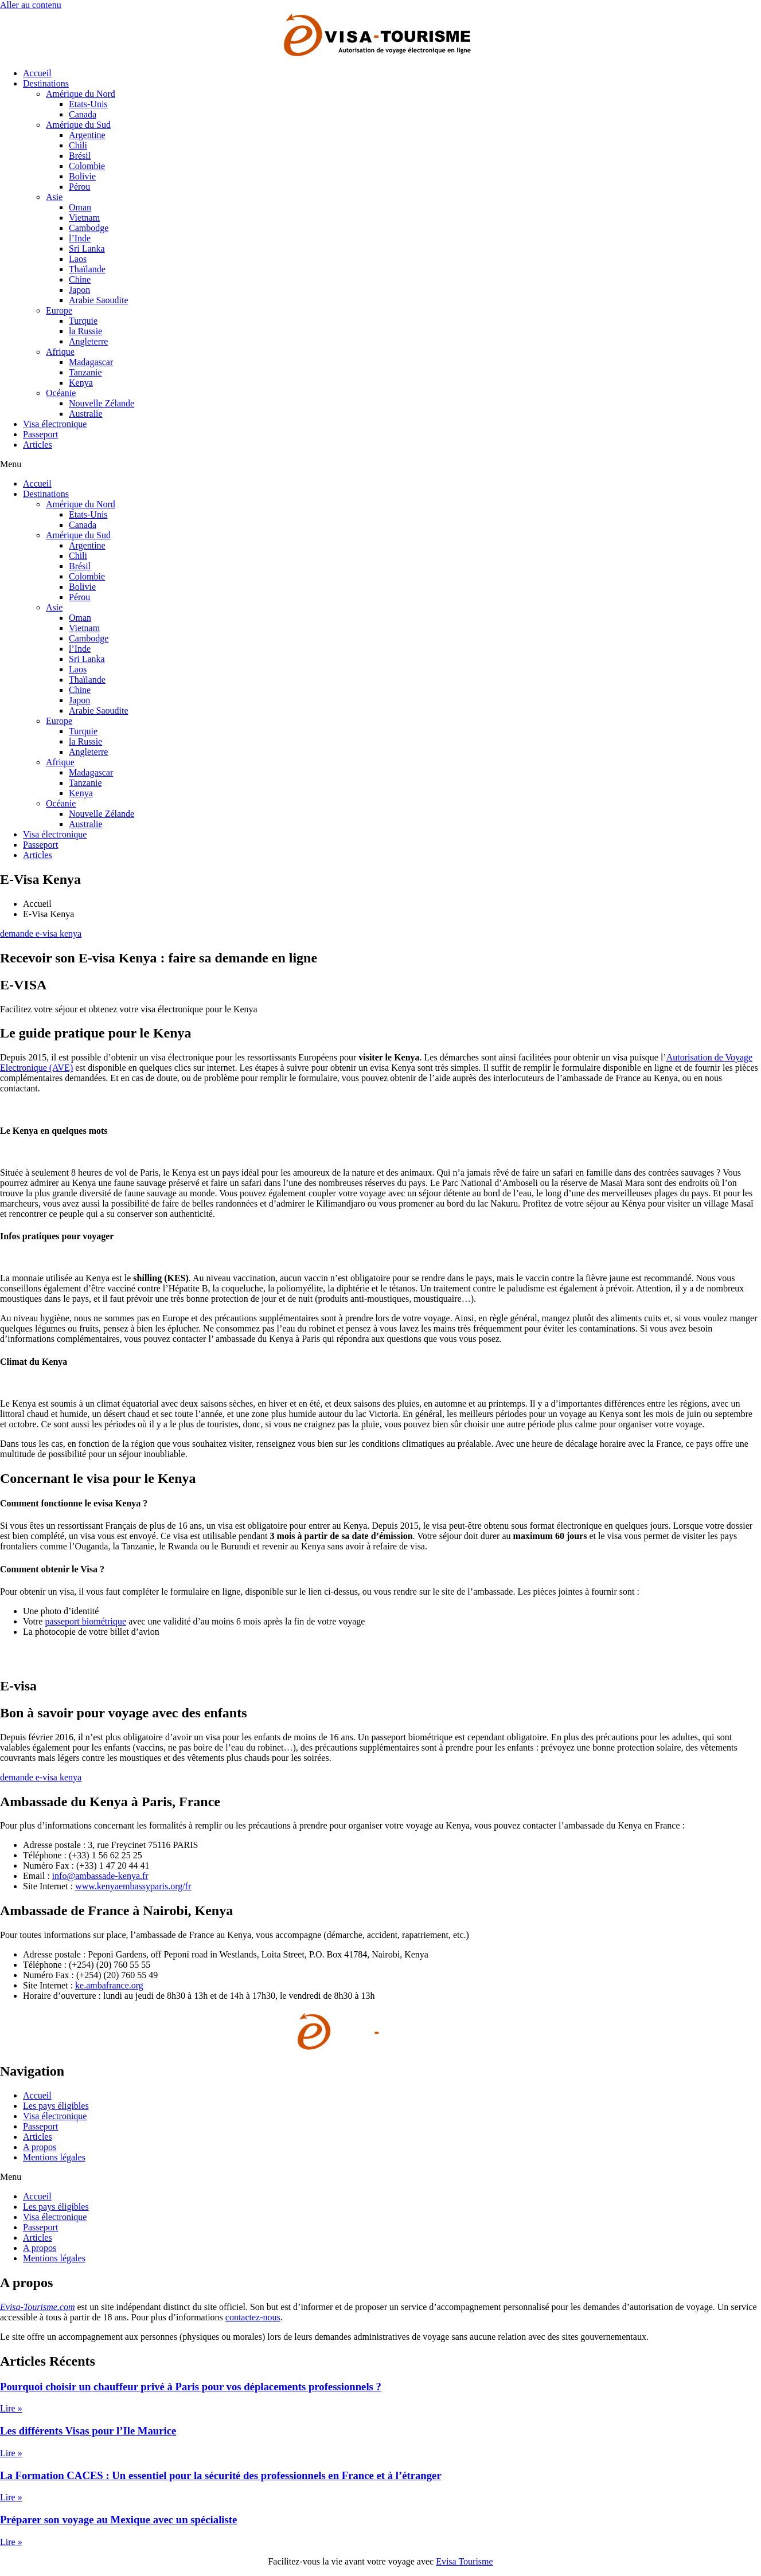 The image size is (761, 2576). What do you see at coordinates (88, 228) in the screenshot?
I see `Cambodge` at bounding box center [88, 228].